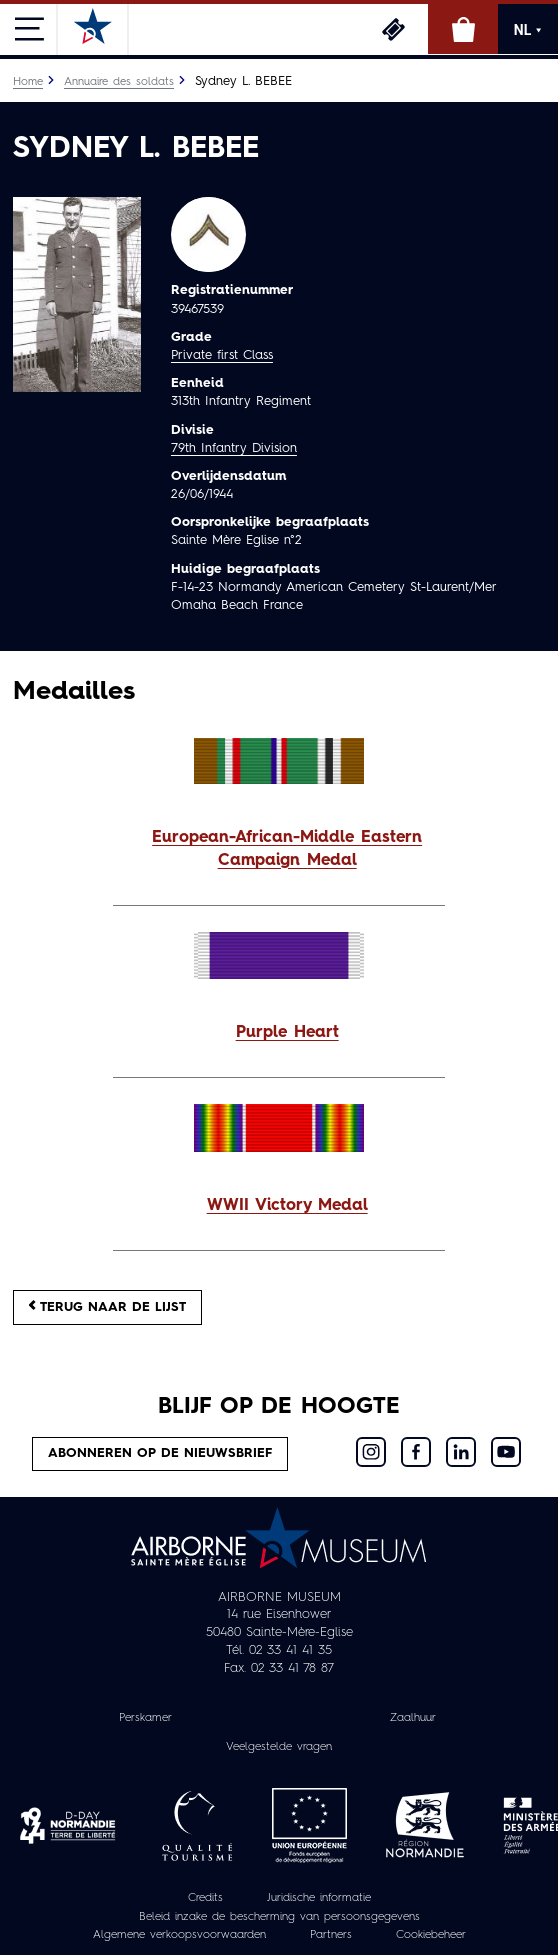 This screenshot has width=558, height=1955. I want to click on Abonneren op de nieuwsbrief, so click(160, 1453).